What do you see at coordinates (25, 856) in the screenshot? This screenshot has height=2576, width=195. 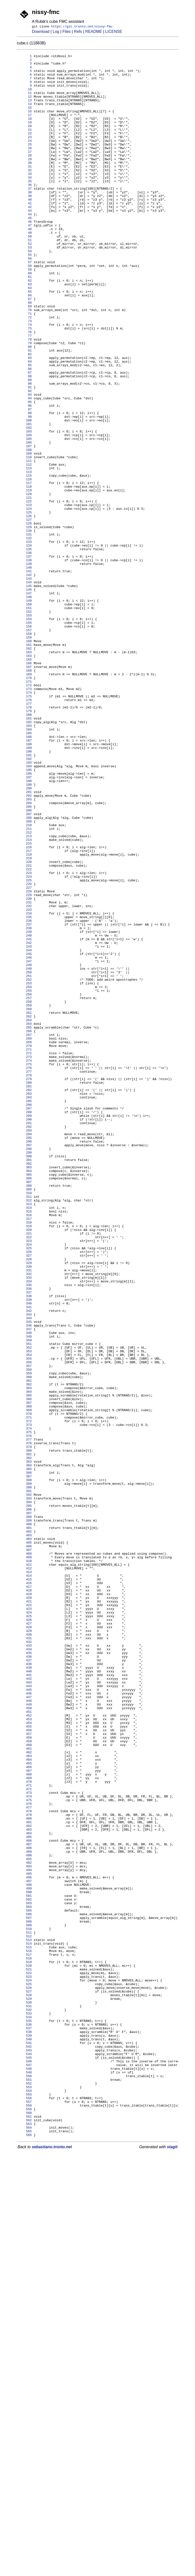 I see `182` at bounding box center [25, 856].